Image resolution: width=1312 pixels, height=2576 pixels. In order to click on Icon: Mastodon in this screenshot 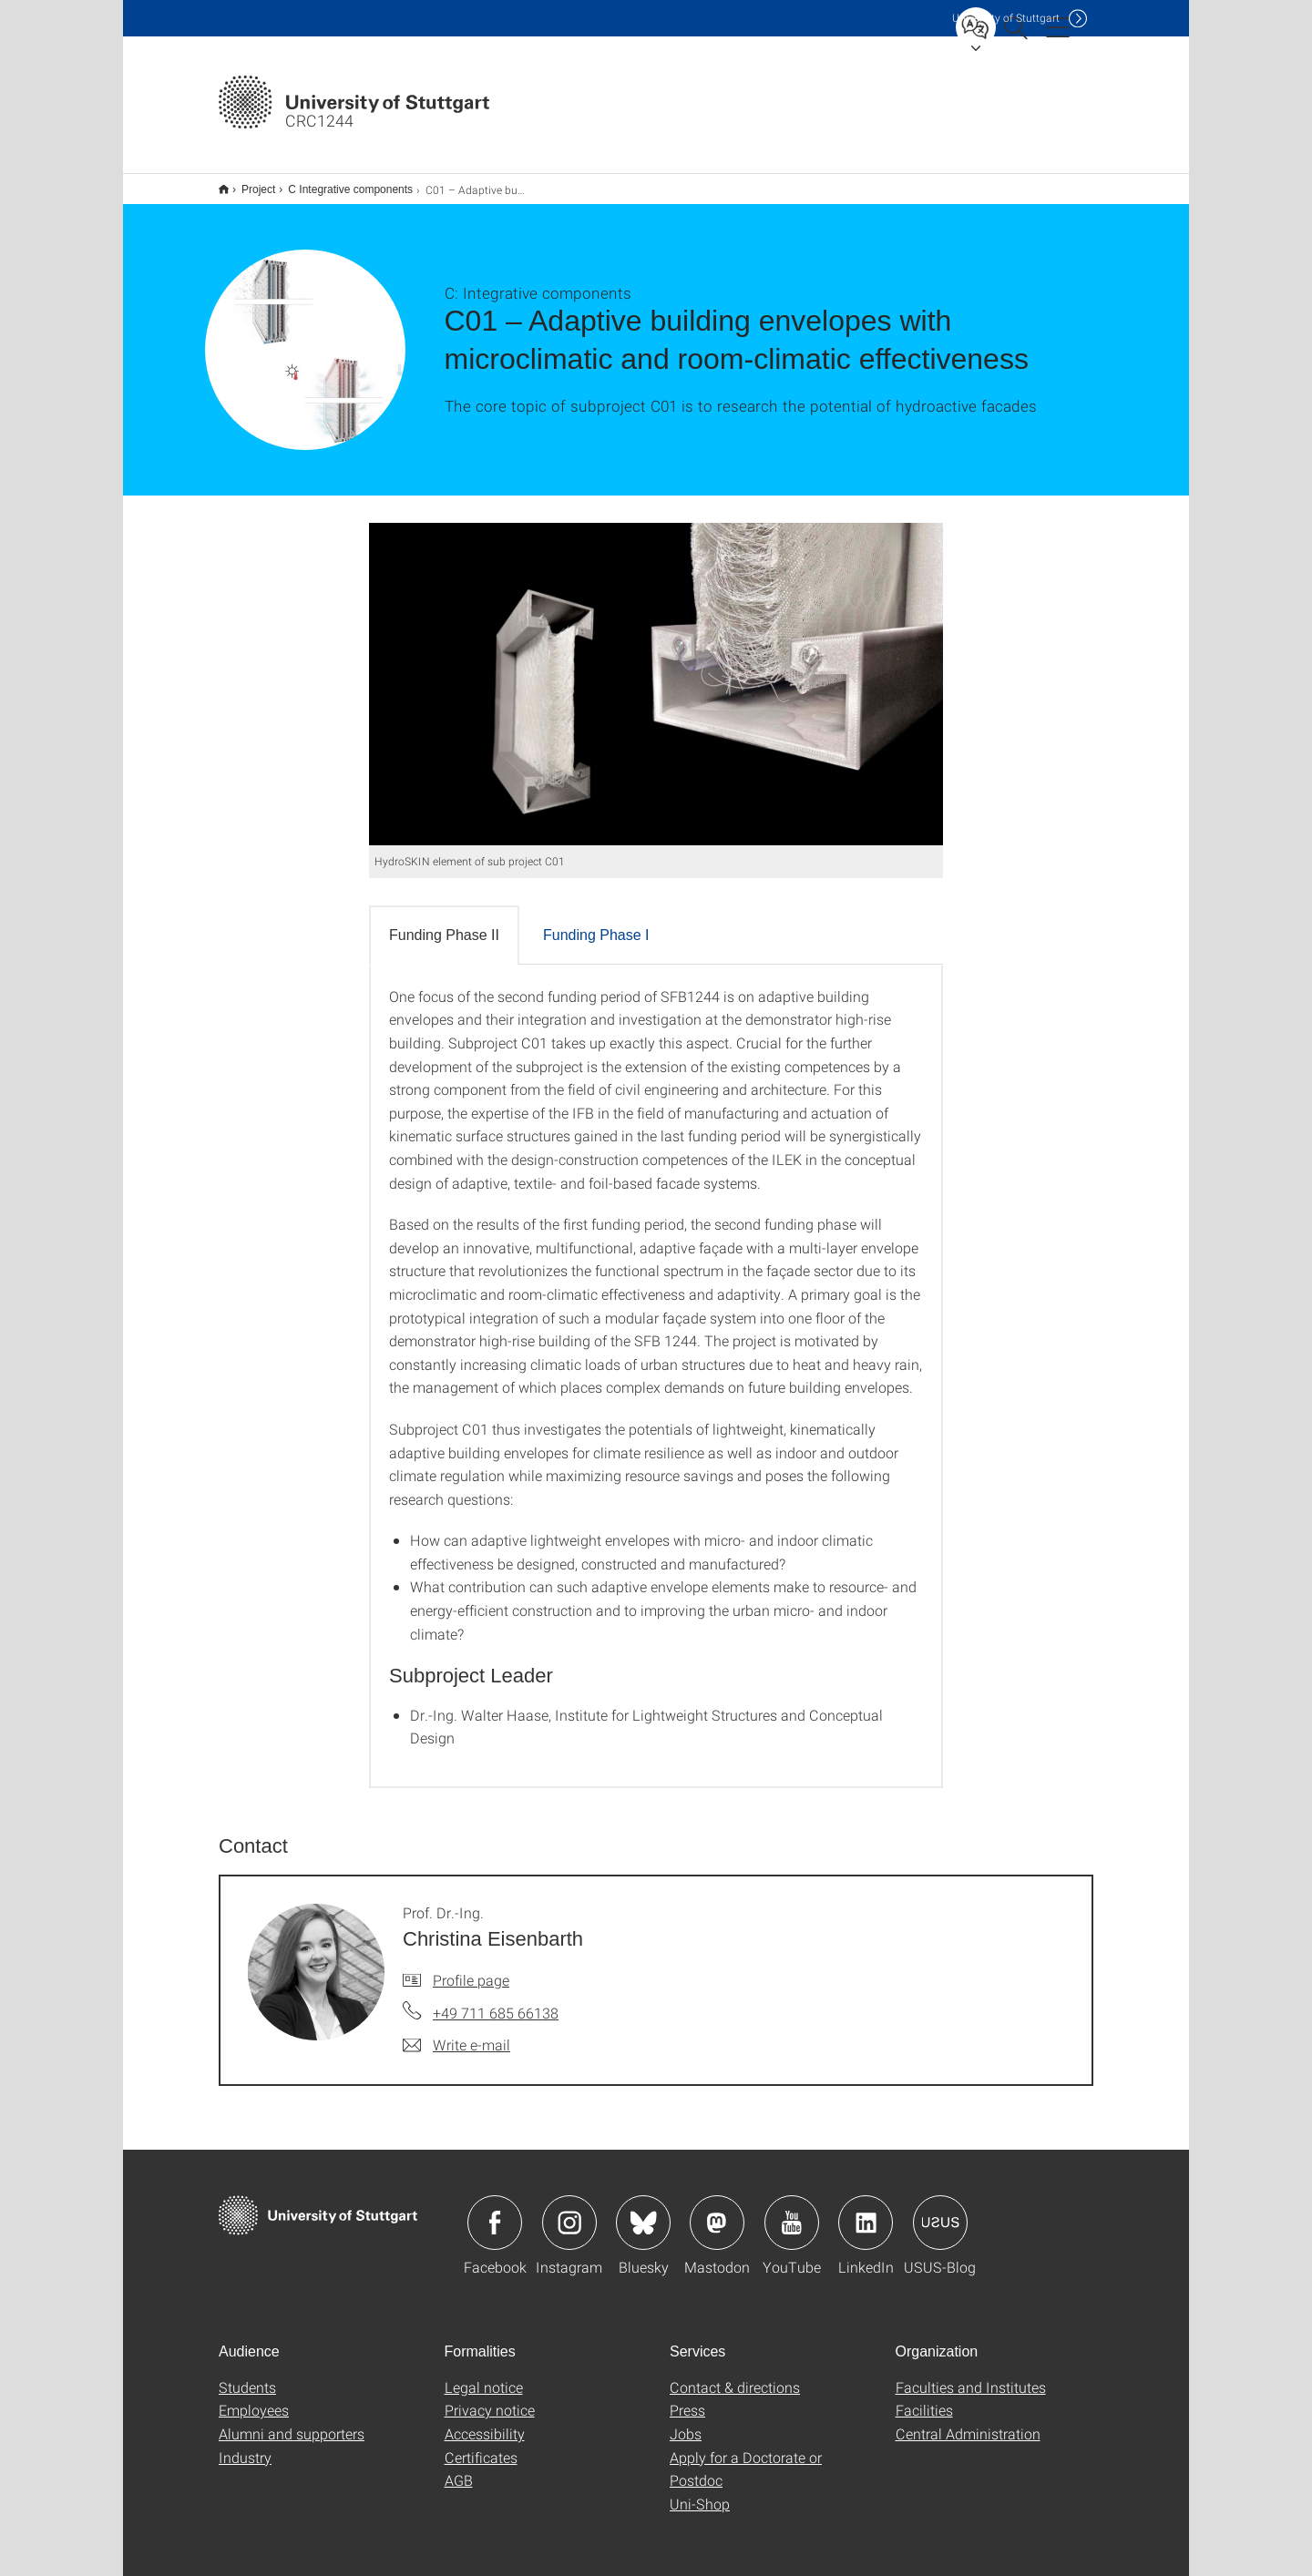, I will do `click(717, 2210)`.